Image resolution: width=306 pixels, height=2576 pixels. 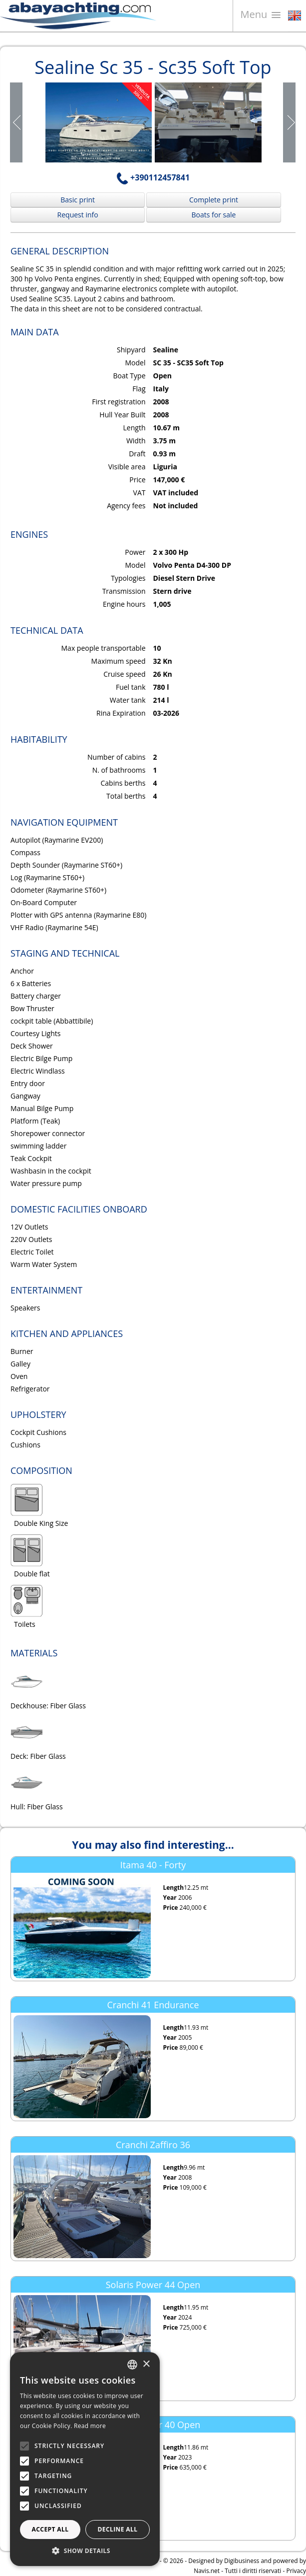 What do you see at coordinates (214, 214) in the screenshot?
I see `Boats for sale` at bounding box center [214, 214].